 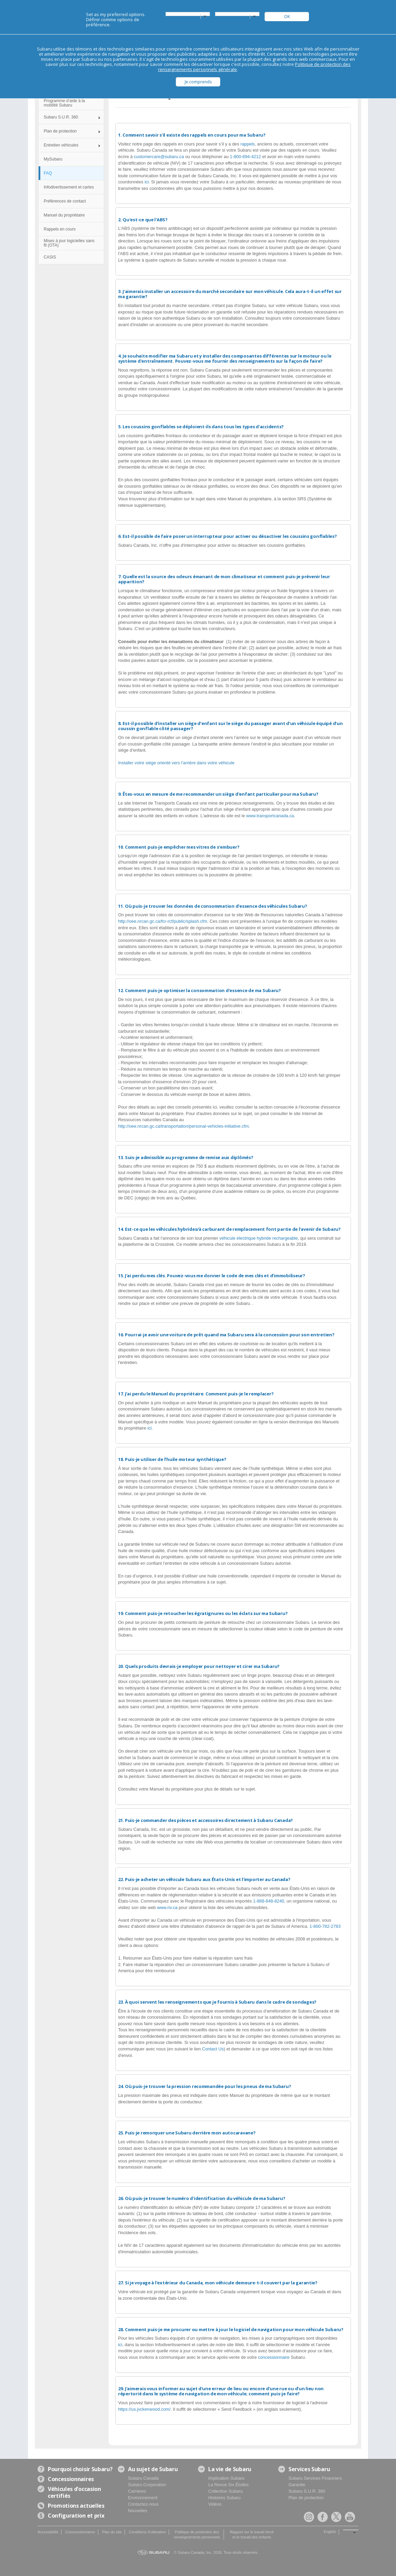 I want to click on Garantie, so click(x=296, y=2484).